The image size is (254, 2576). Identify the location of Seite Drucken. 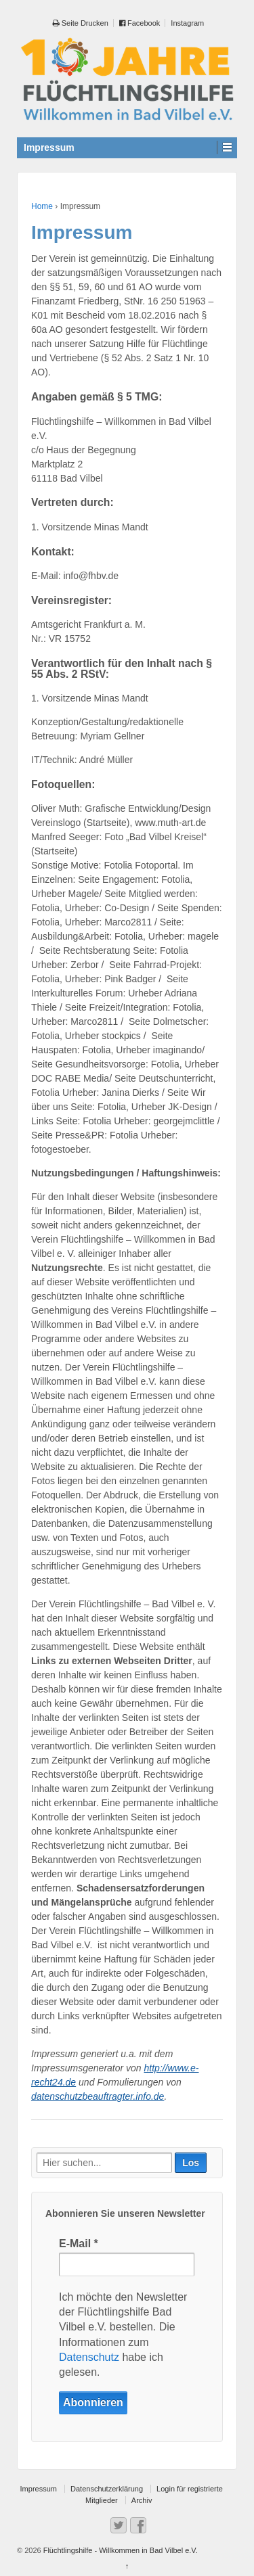
(80, 23).